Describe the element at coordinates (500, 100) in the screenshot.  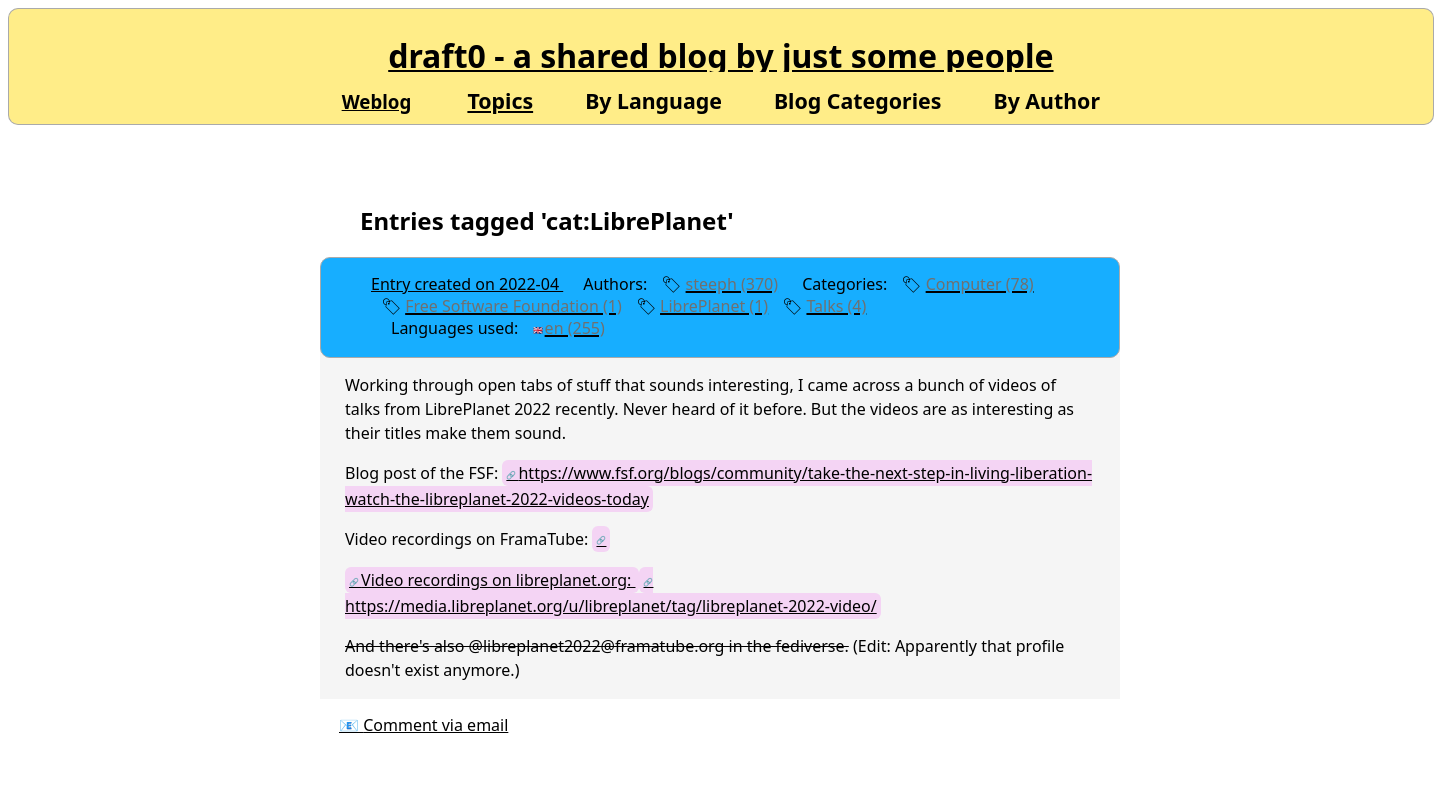
I see `Topics` at that location.